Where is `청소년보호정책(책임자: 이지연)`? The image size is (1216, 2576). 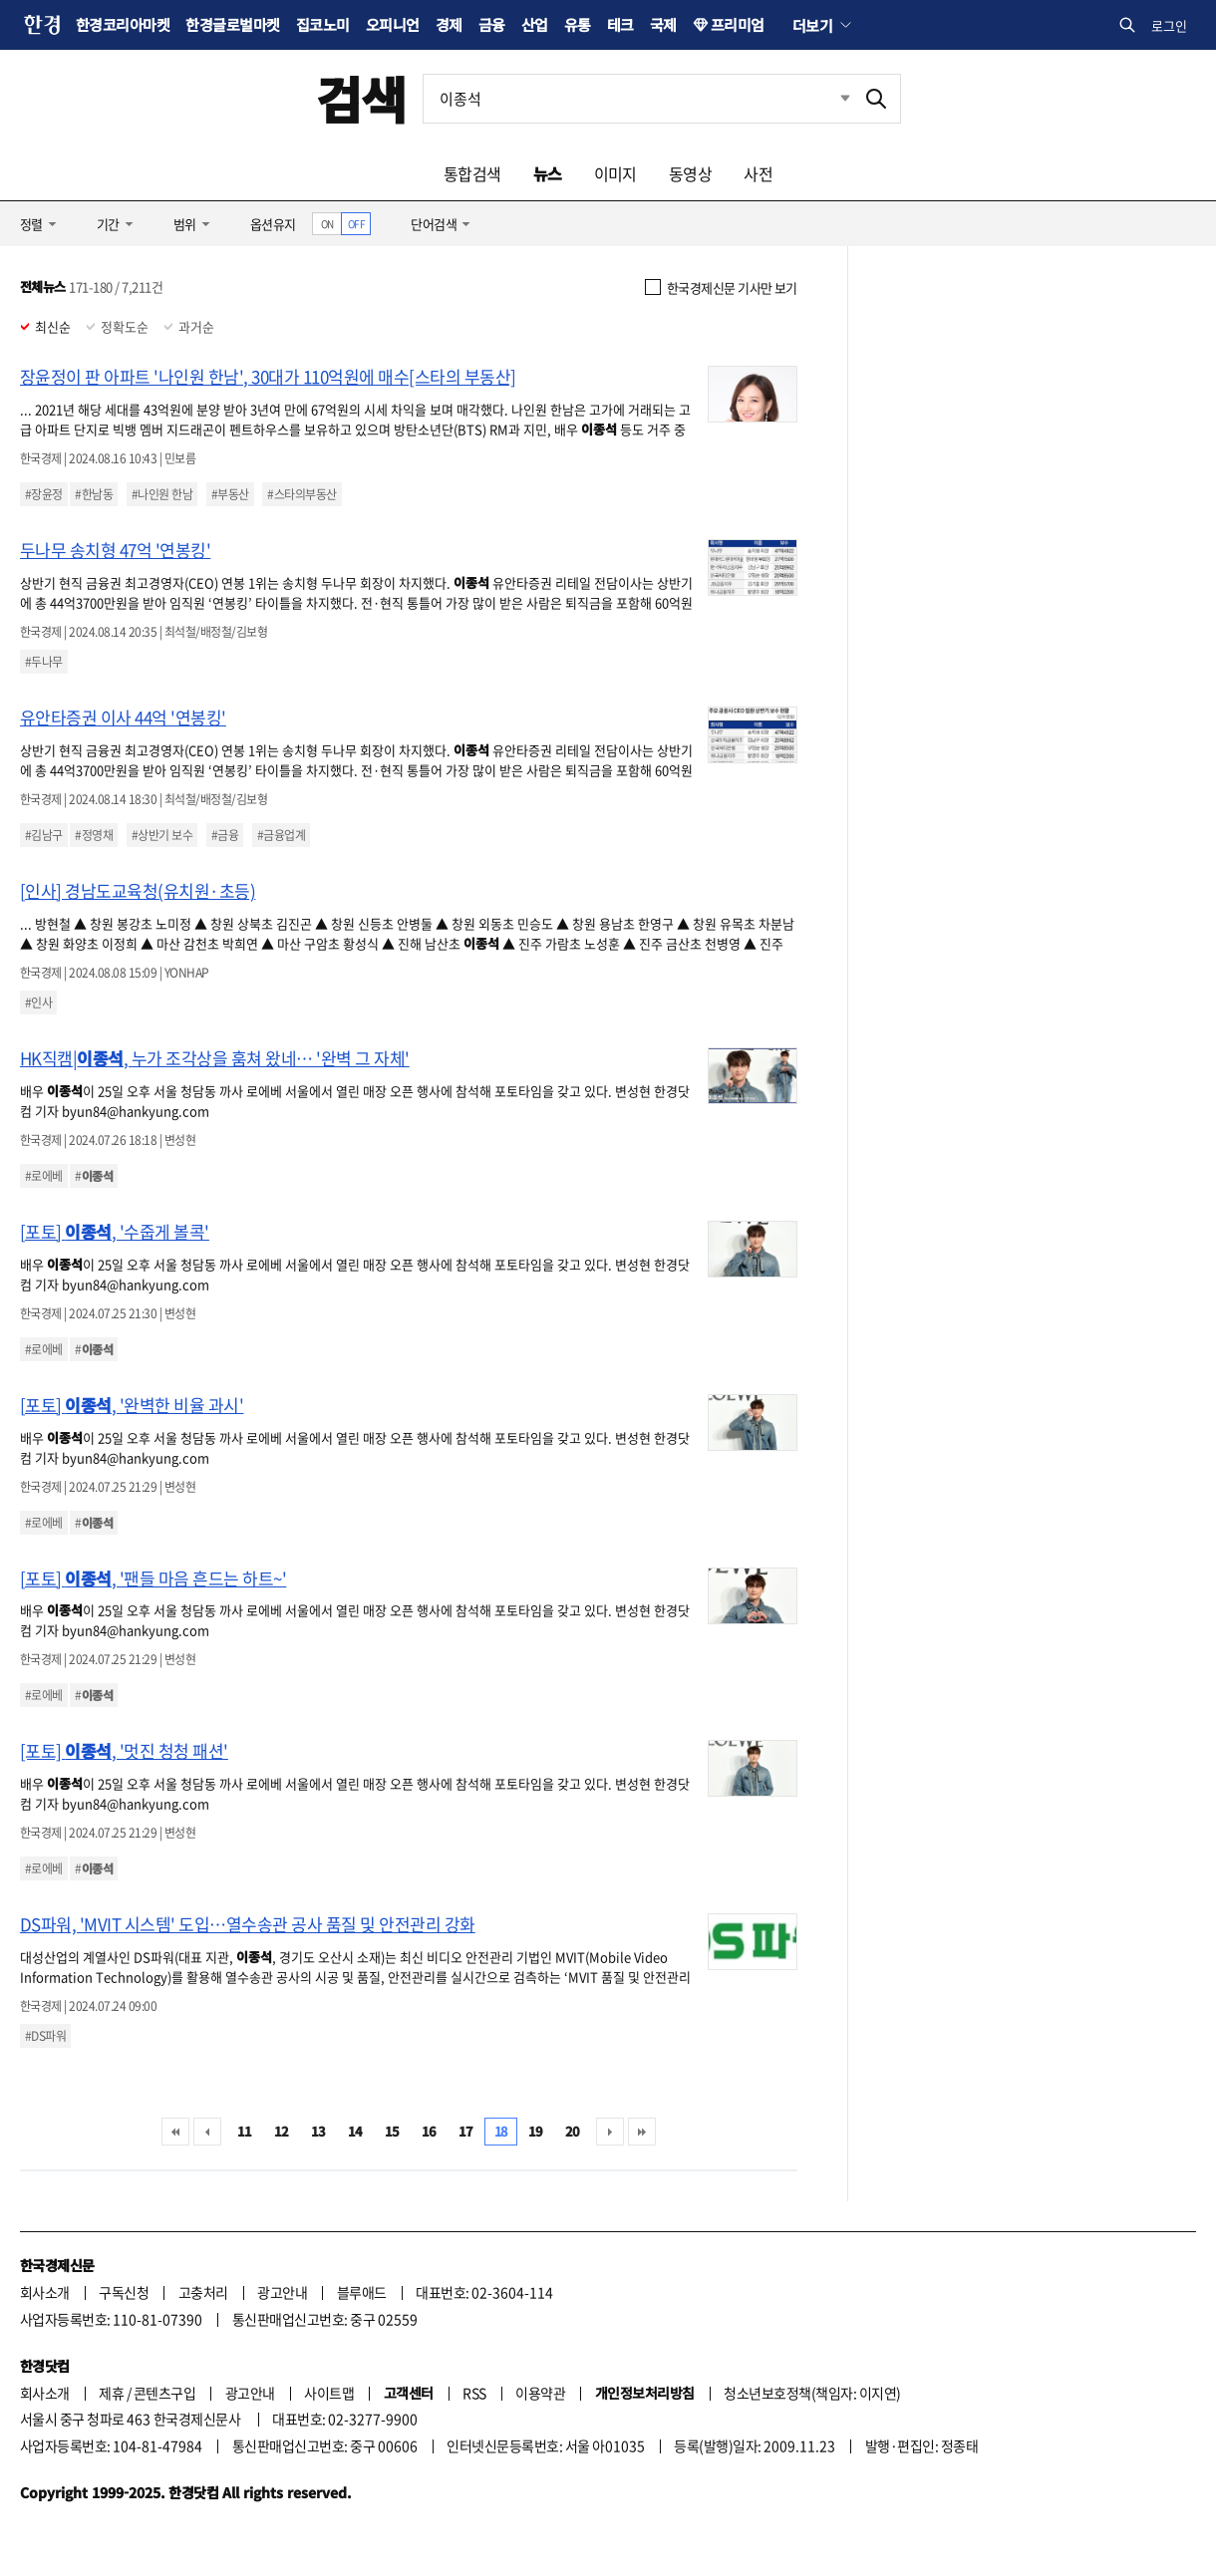
청소년보호정책(책임자: 이지연) is located at coordinates (812, 2393).